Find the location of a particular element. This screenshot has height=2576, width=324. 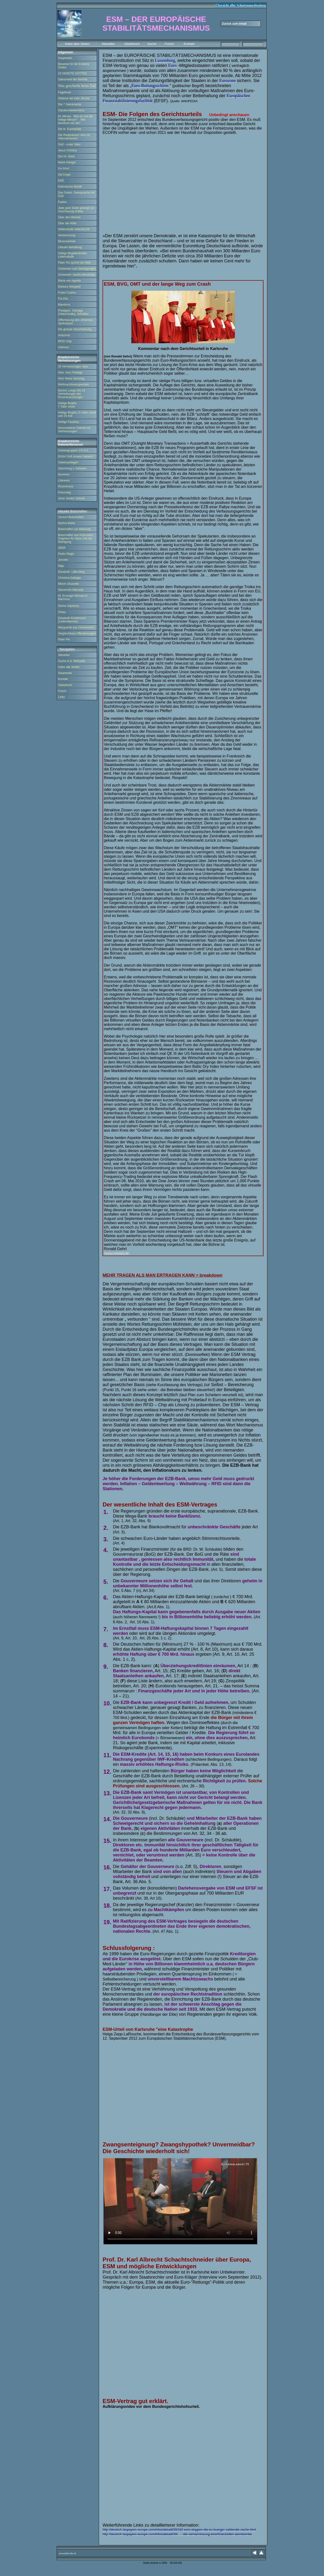

Arme Seelen Gebete is located at coordinates (71, 498).